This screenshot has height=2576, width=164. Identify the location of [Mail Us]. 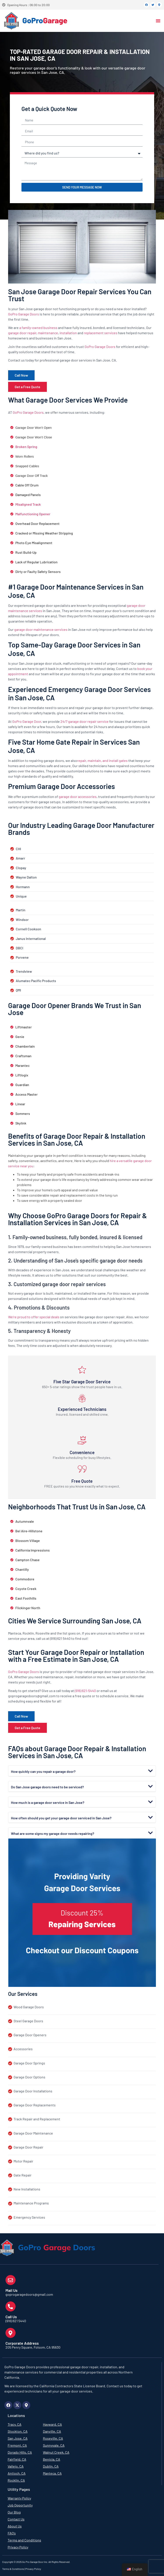
(10, 2280).